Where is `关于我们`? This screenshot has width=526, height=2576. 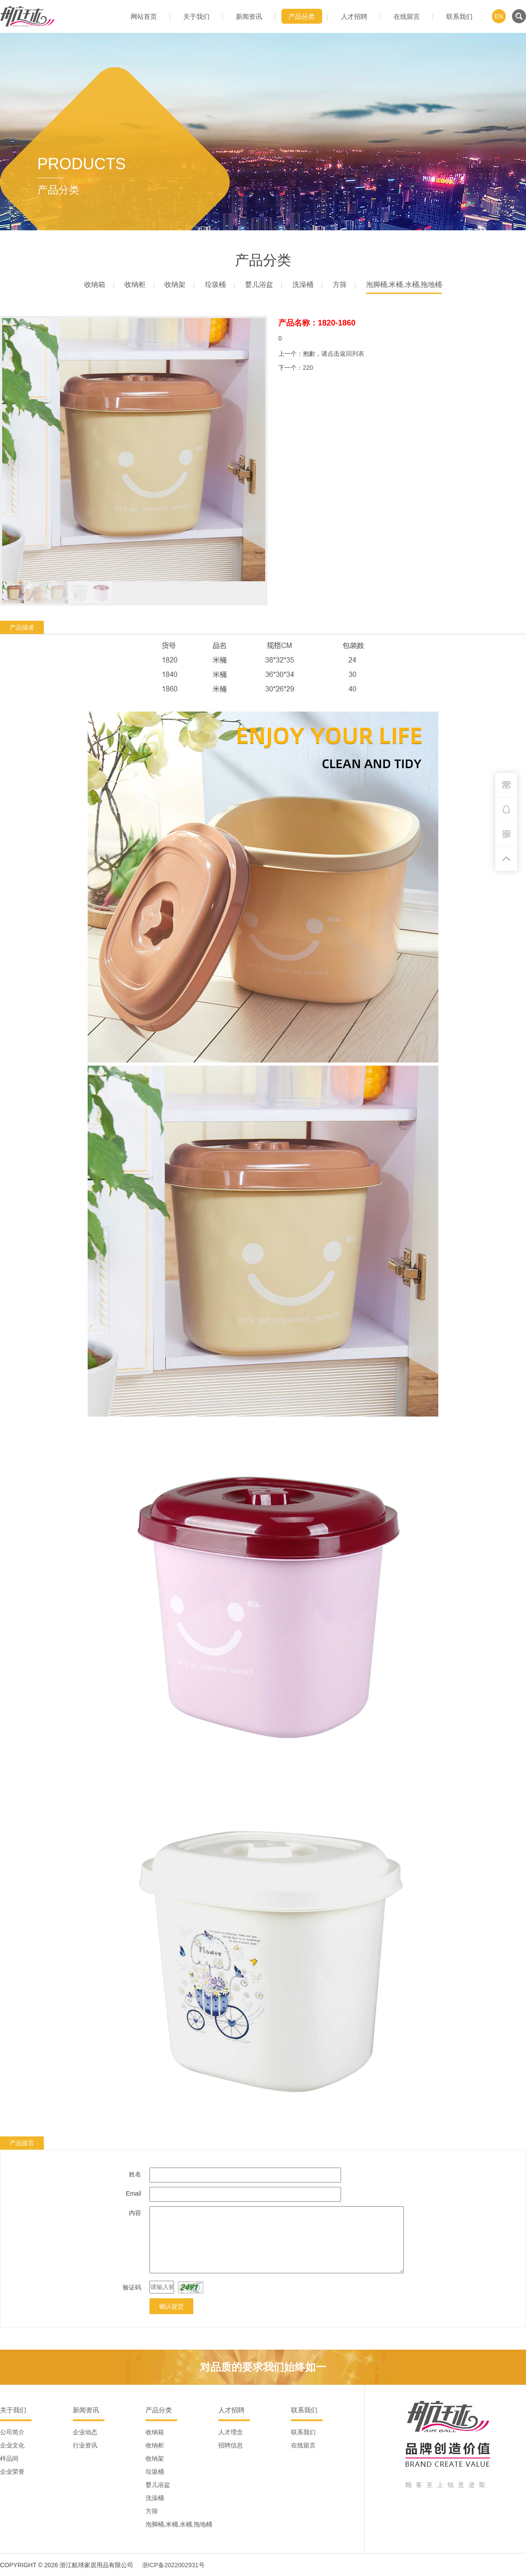
关于我们 is located at coordinates (196, 16).